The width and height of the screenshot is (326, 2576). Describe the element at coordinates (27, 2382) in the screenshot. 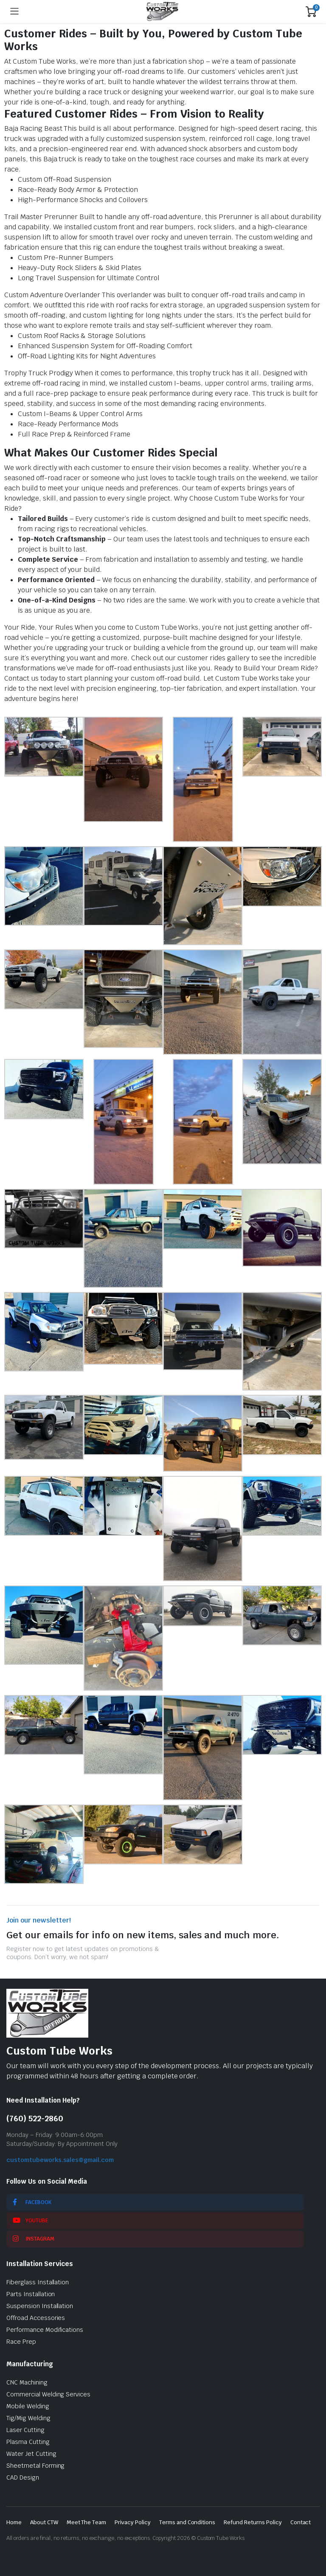

I see `CNC Machining` at that location.